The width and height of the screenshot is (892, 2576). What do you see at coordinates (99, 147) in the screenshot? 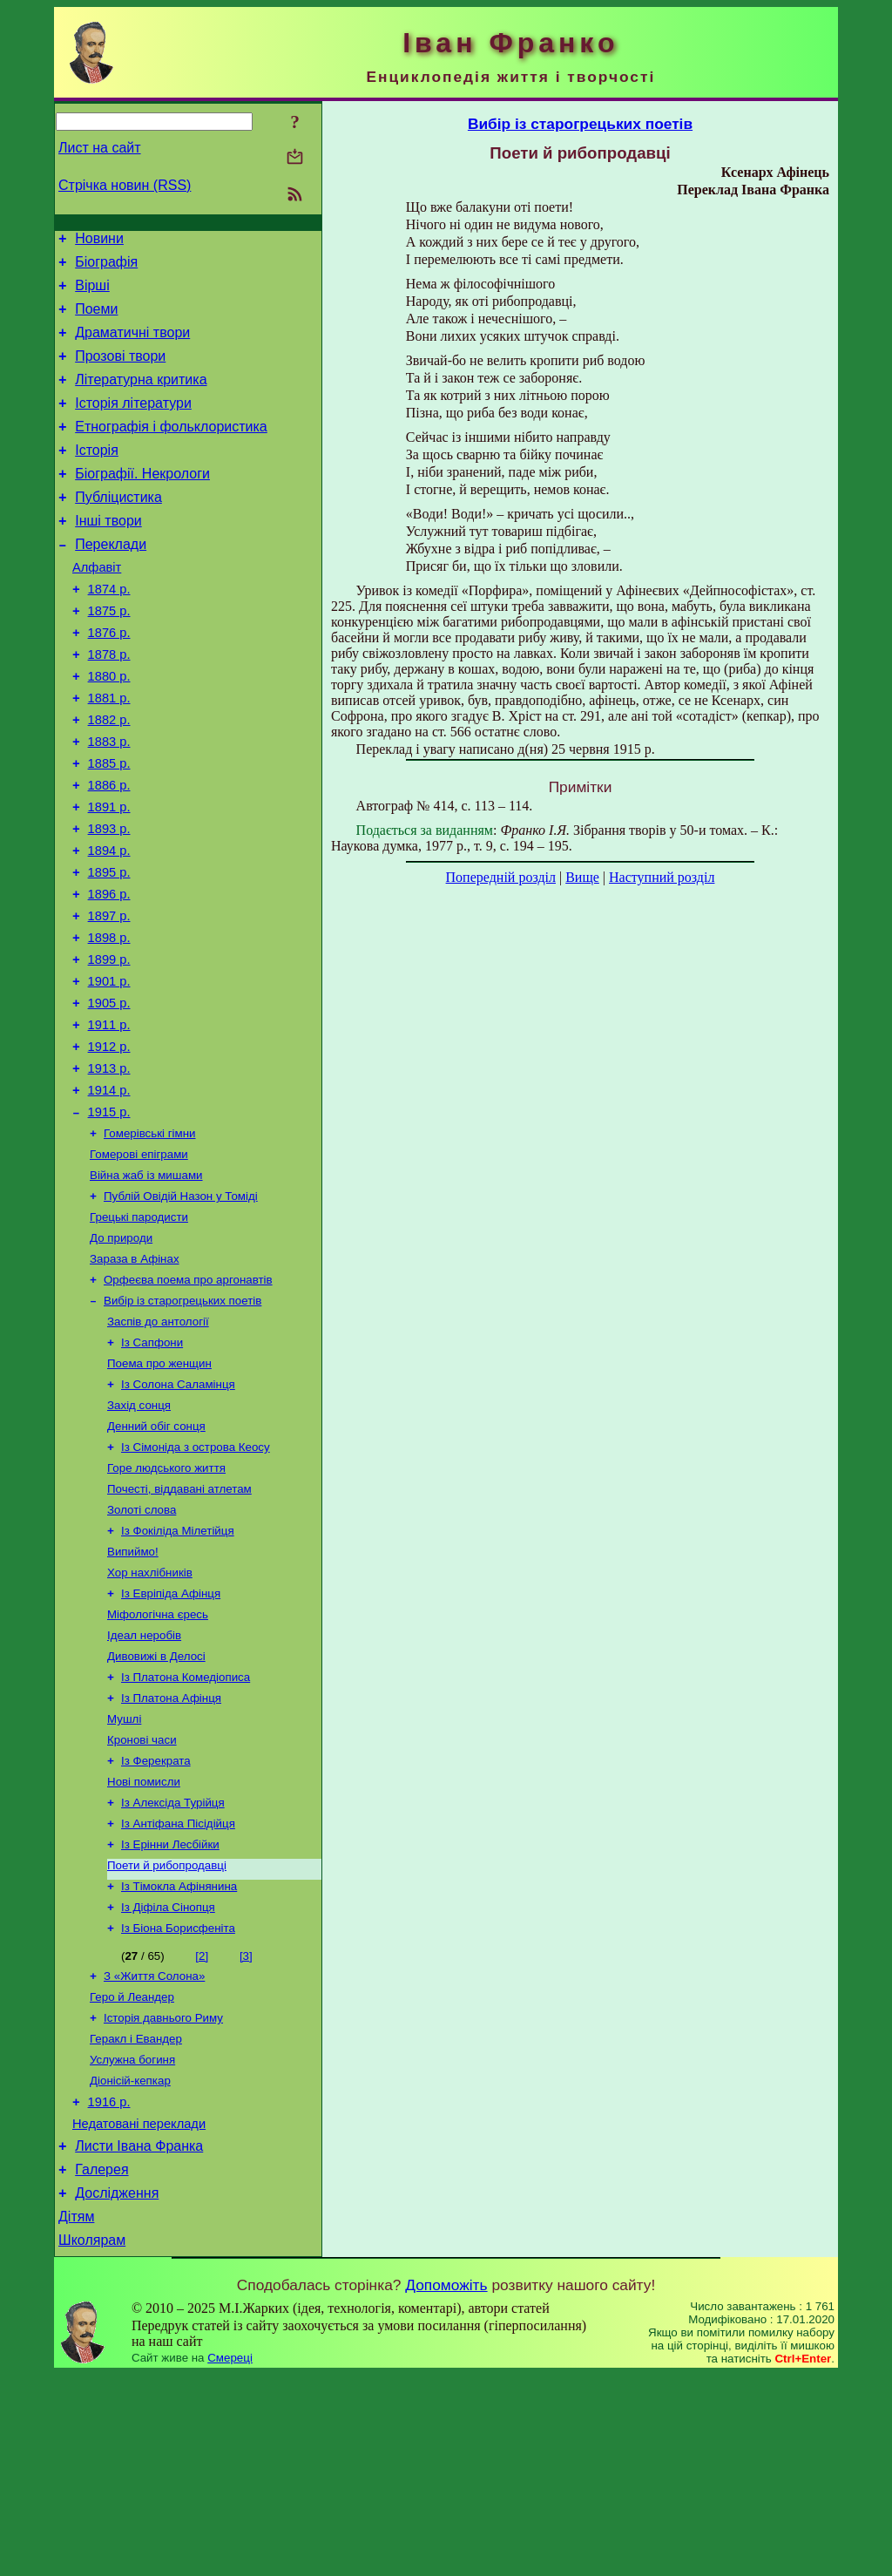
I see `Лист на сайт` at bounding box center [99, 147].